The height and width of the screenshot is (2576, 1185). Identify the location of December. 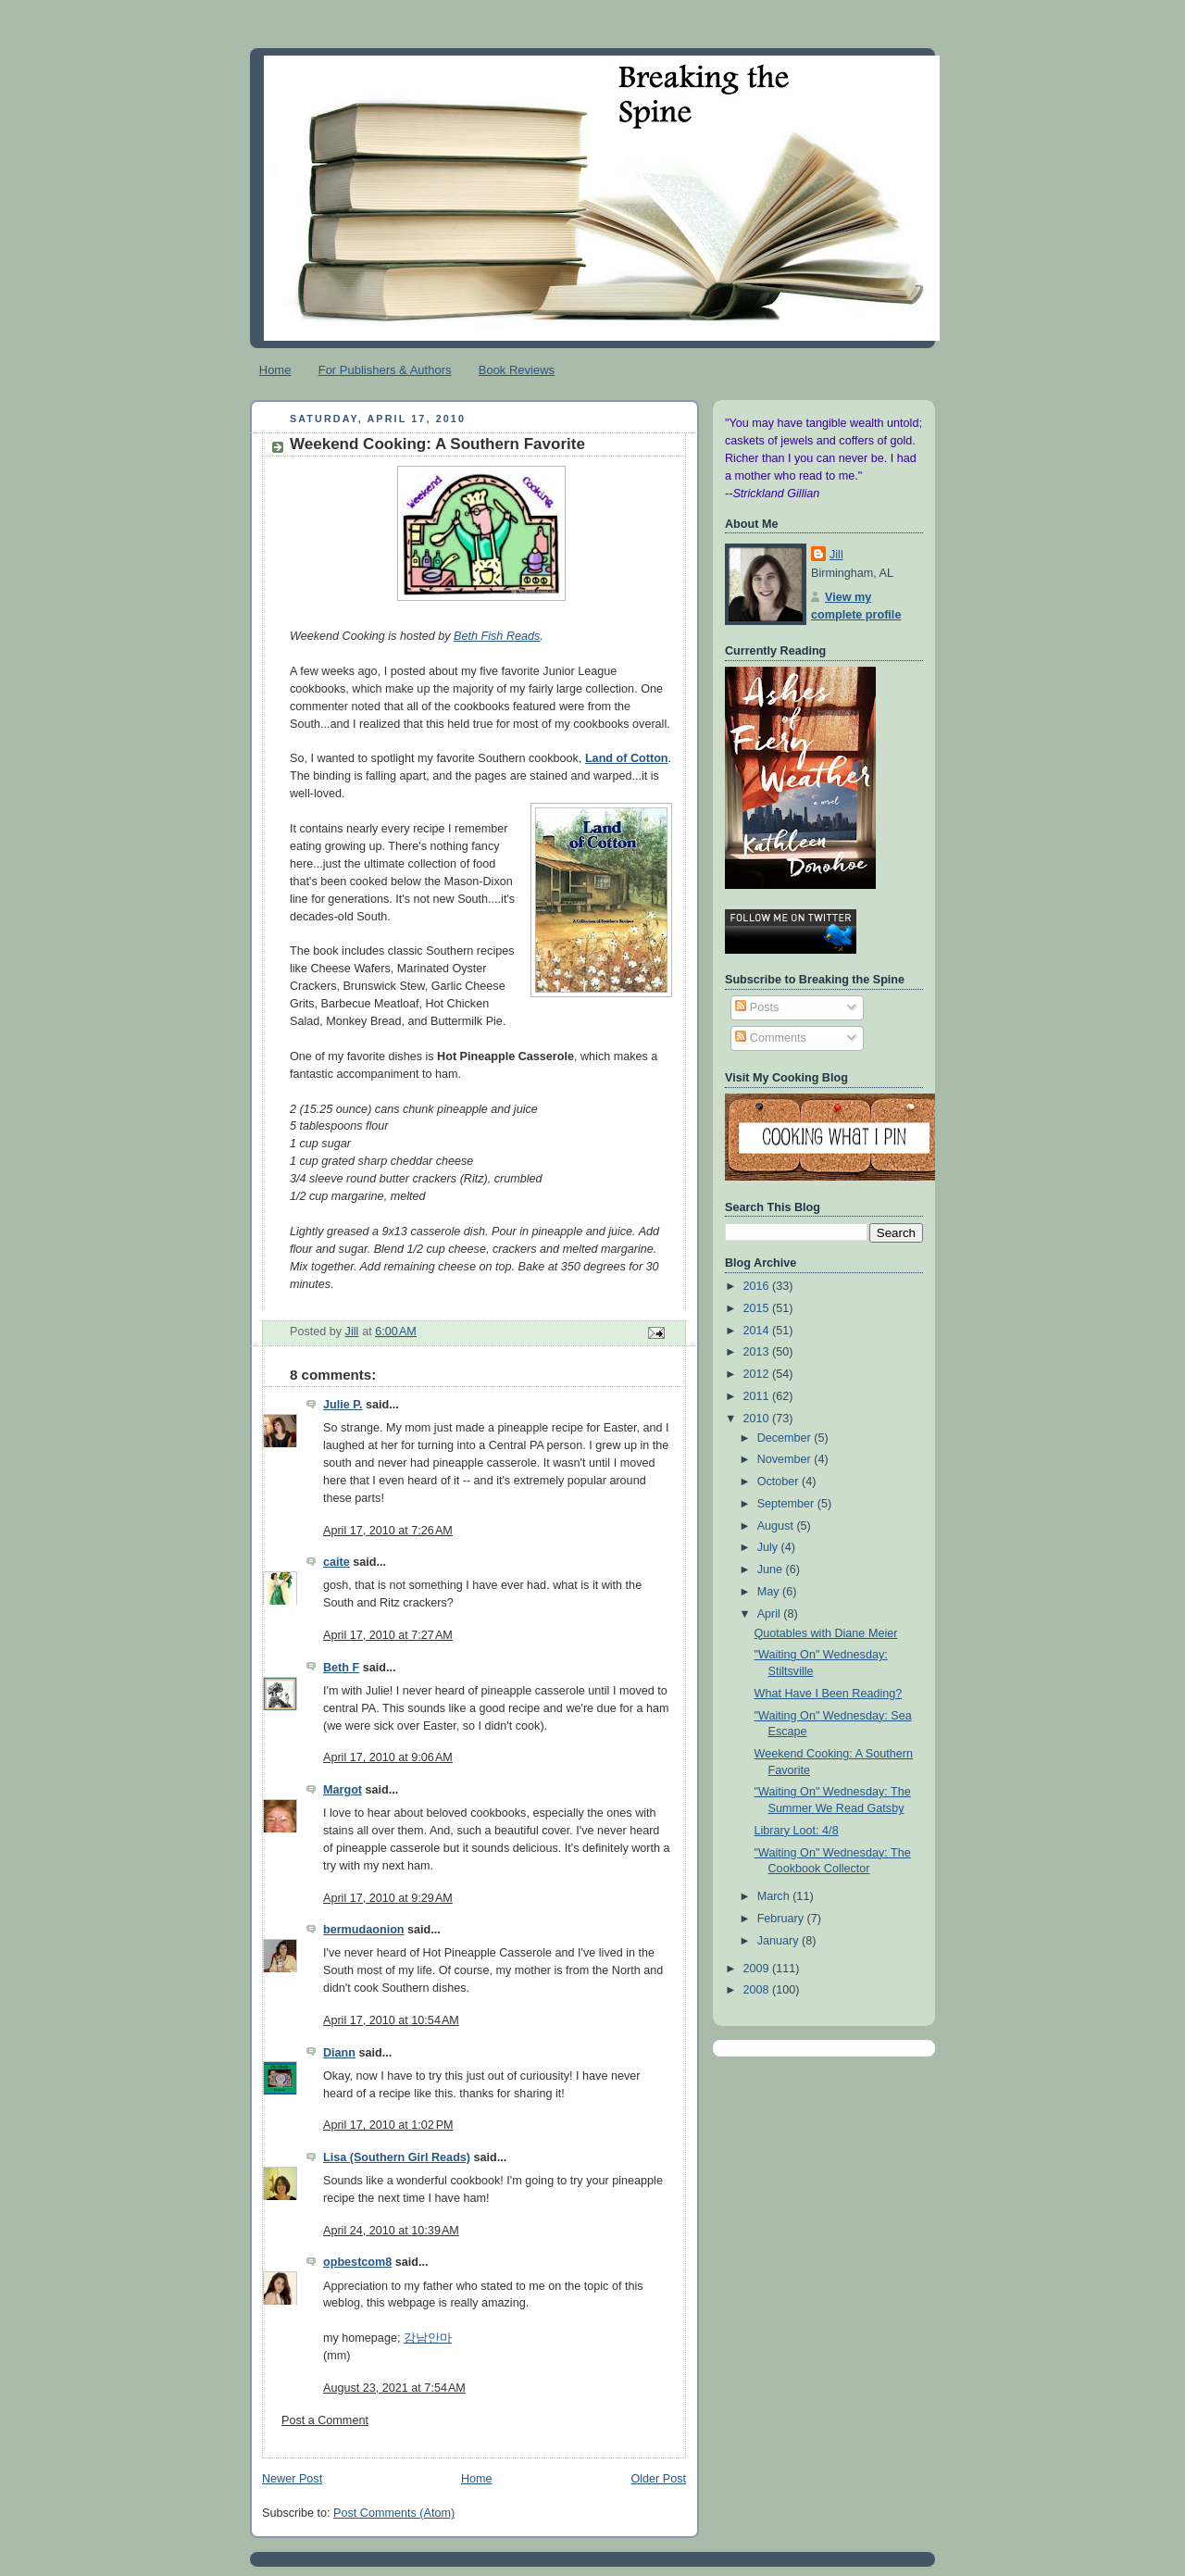
(786, 1438).